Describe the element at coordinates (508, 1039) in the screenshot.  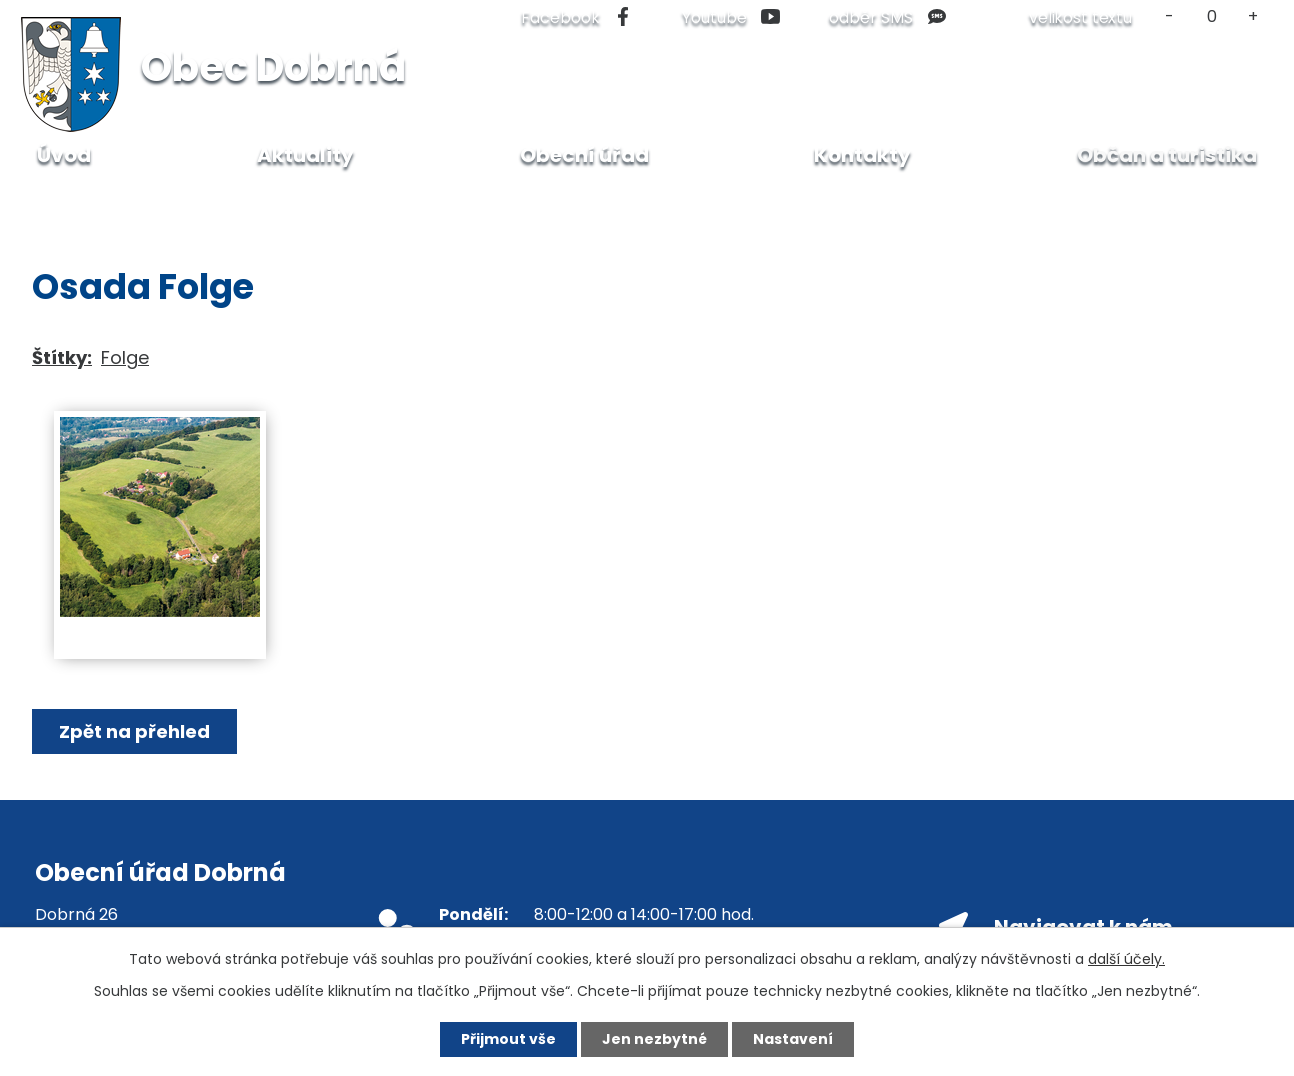
I see `Přijmout vše` at that location.